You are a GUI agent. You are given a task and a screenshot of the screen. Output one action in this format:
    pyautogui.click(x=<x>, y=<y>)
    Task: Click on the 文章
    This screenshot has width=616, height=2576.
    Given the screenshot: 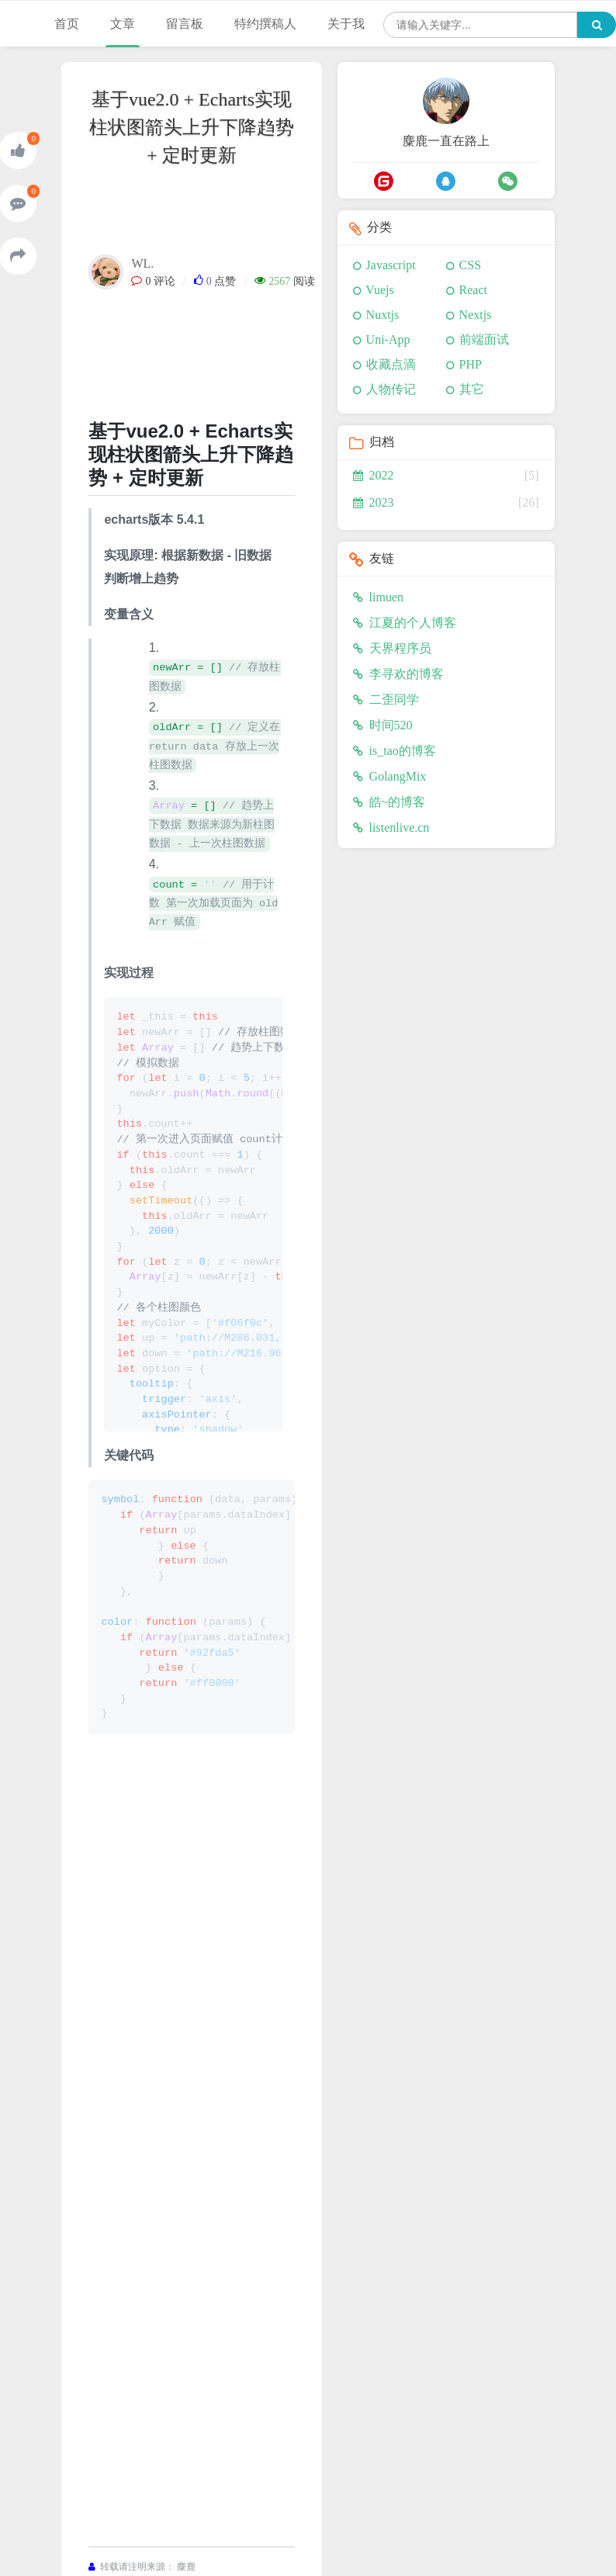 What is the action you would take?
    pyautogui.click(x=122, y=23)
    